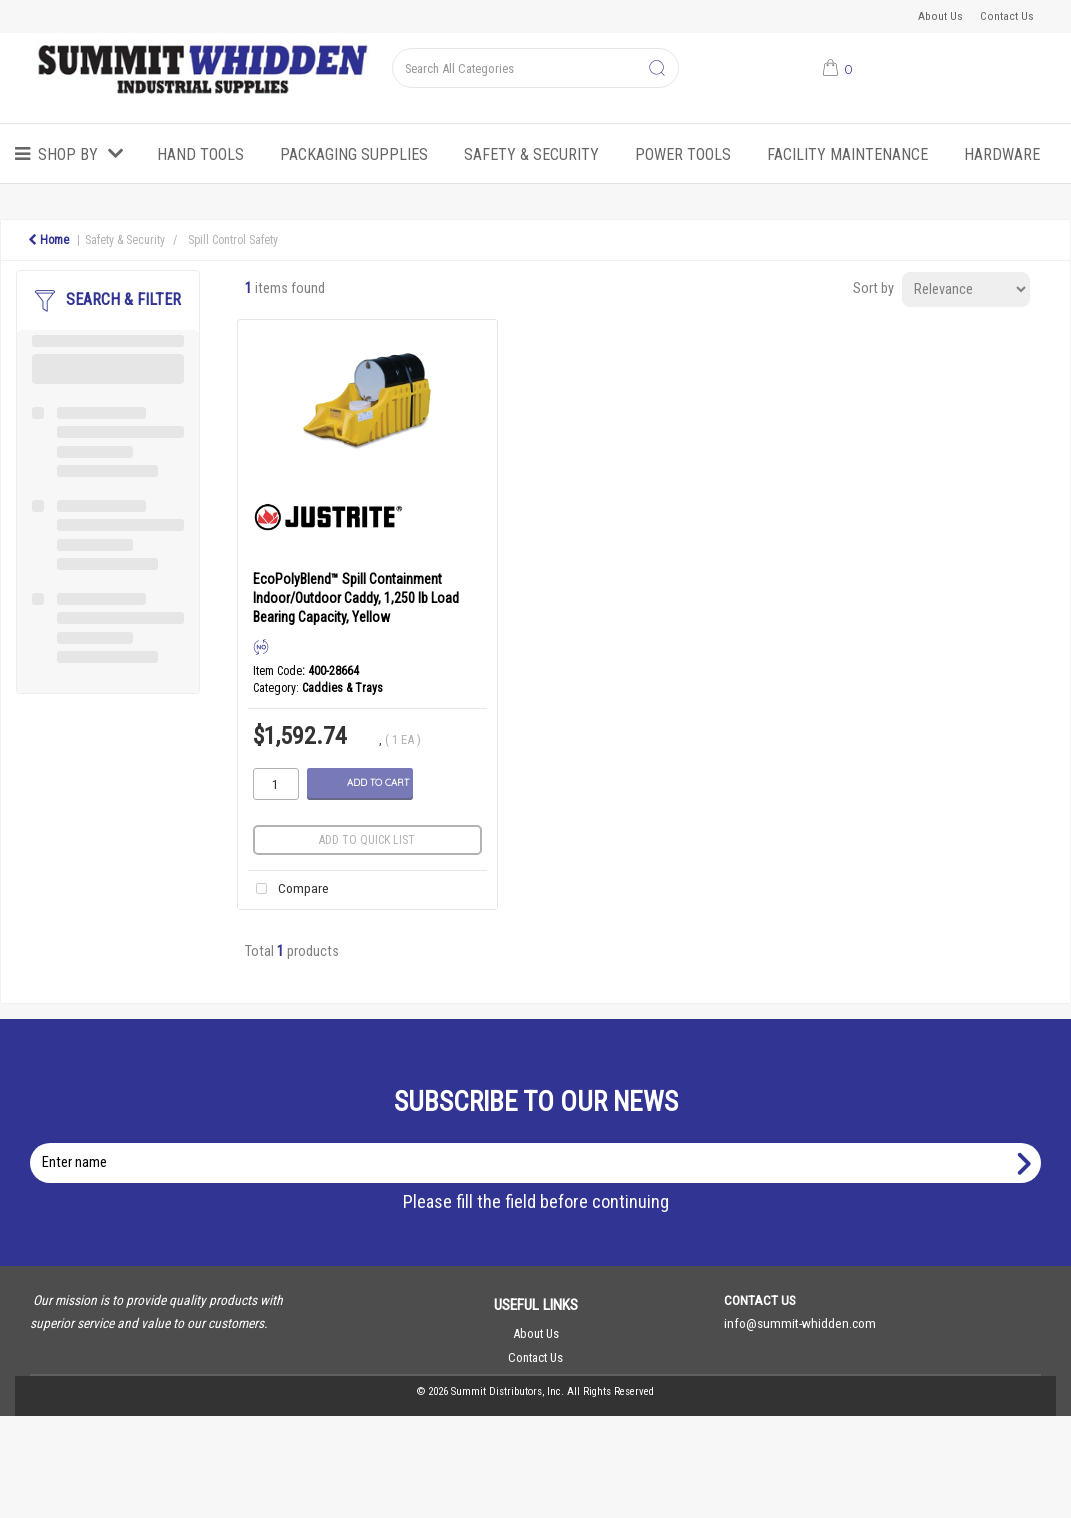 This screenshot has height=1518, width=1071. Describe the element at coordinates (683, 154) in the screenshot. I see `Power Tools` at that location.